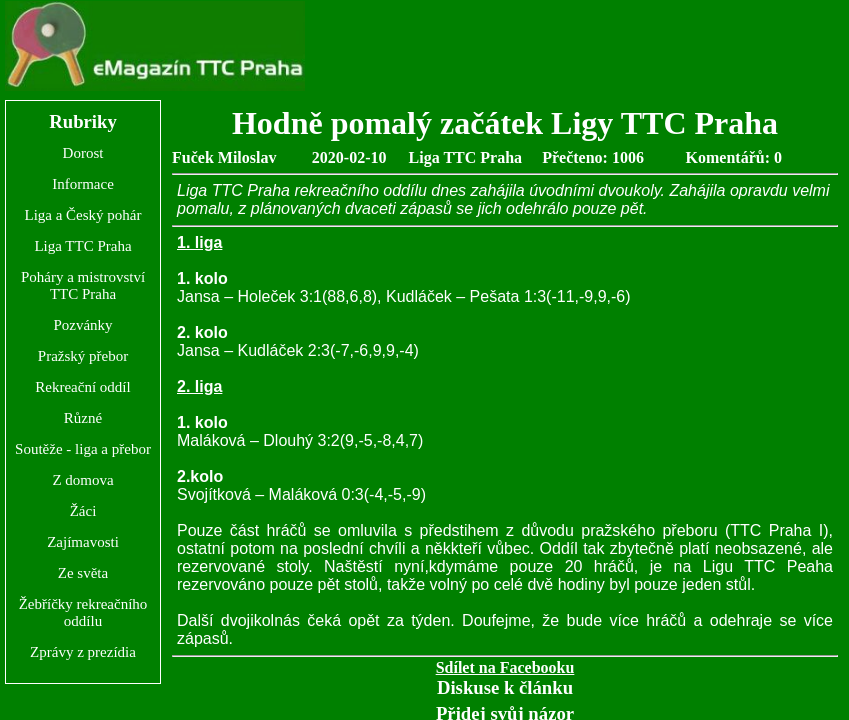 This screenshot has height=720, width=849. Describe the element at coordinates (83, 573) in the screenshot. I see `Ze světa` at that location.